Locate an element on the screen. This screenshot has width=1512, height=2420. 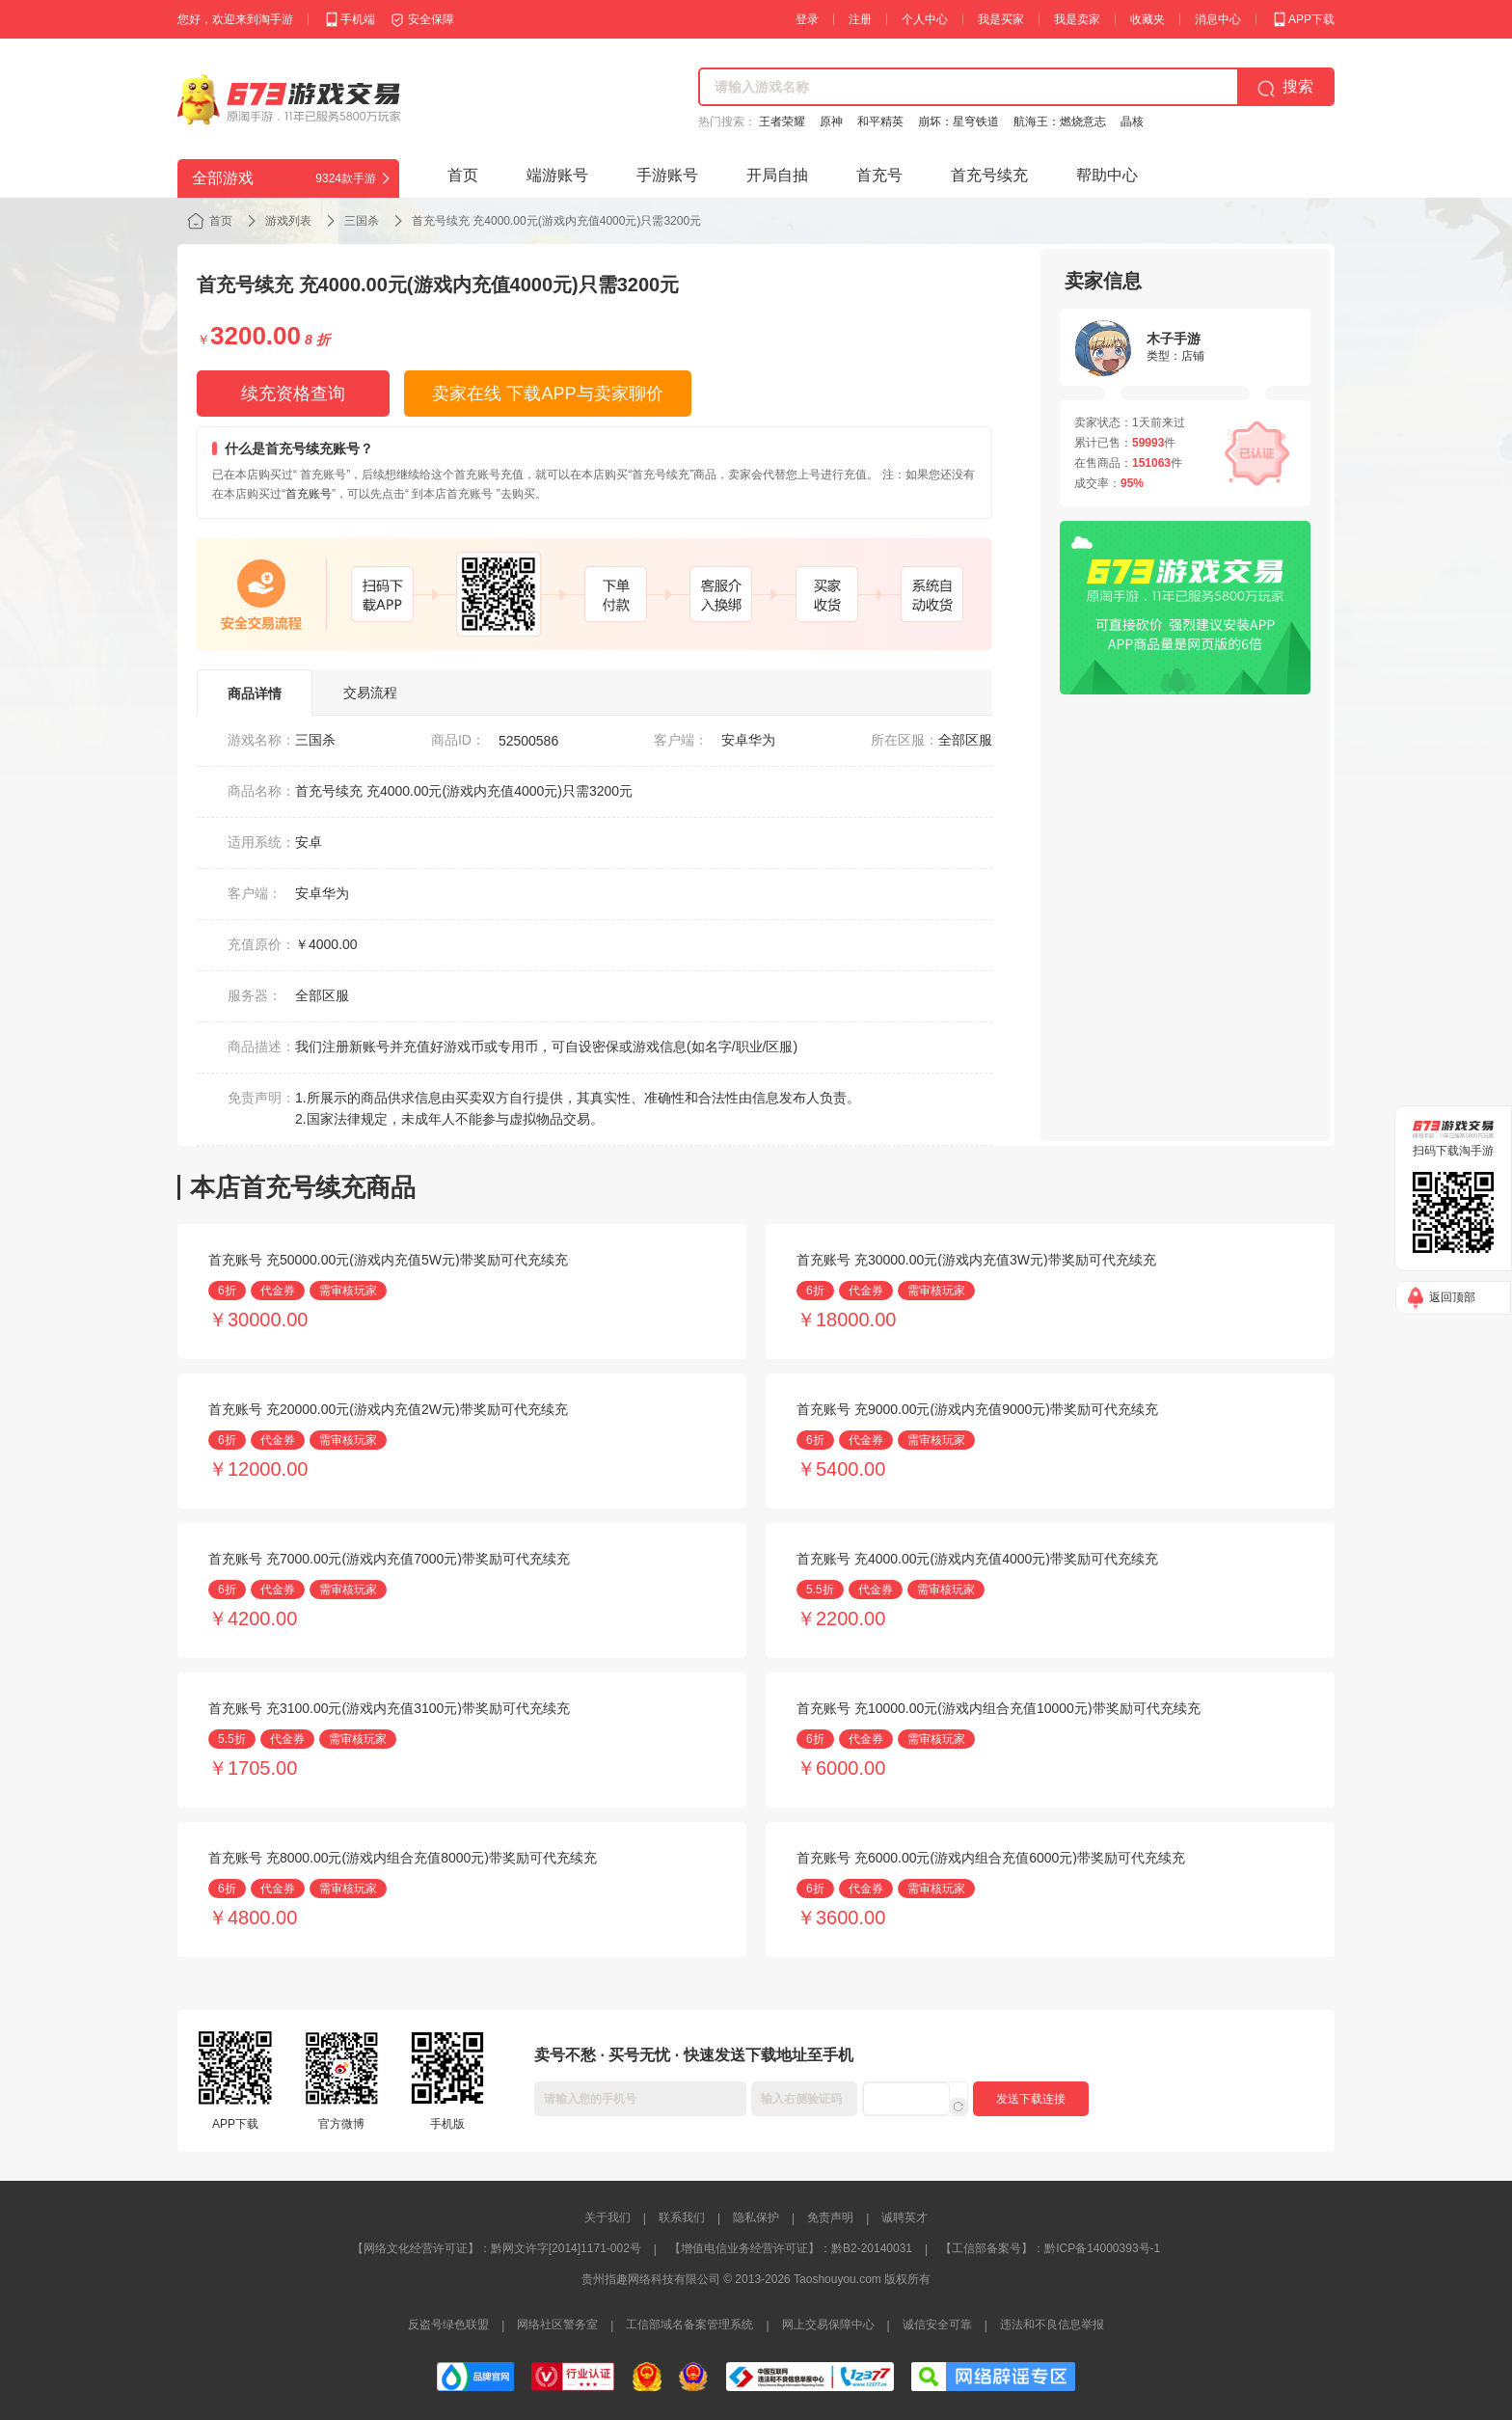
个人中心 is located at coordinates (925, 19).